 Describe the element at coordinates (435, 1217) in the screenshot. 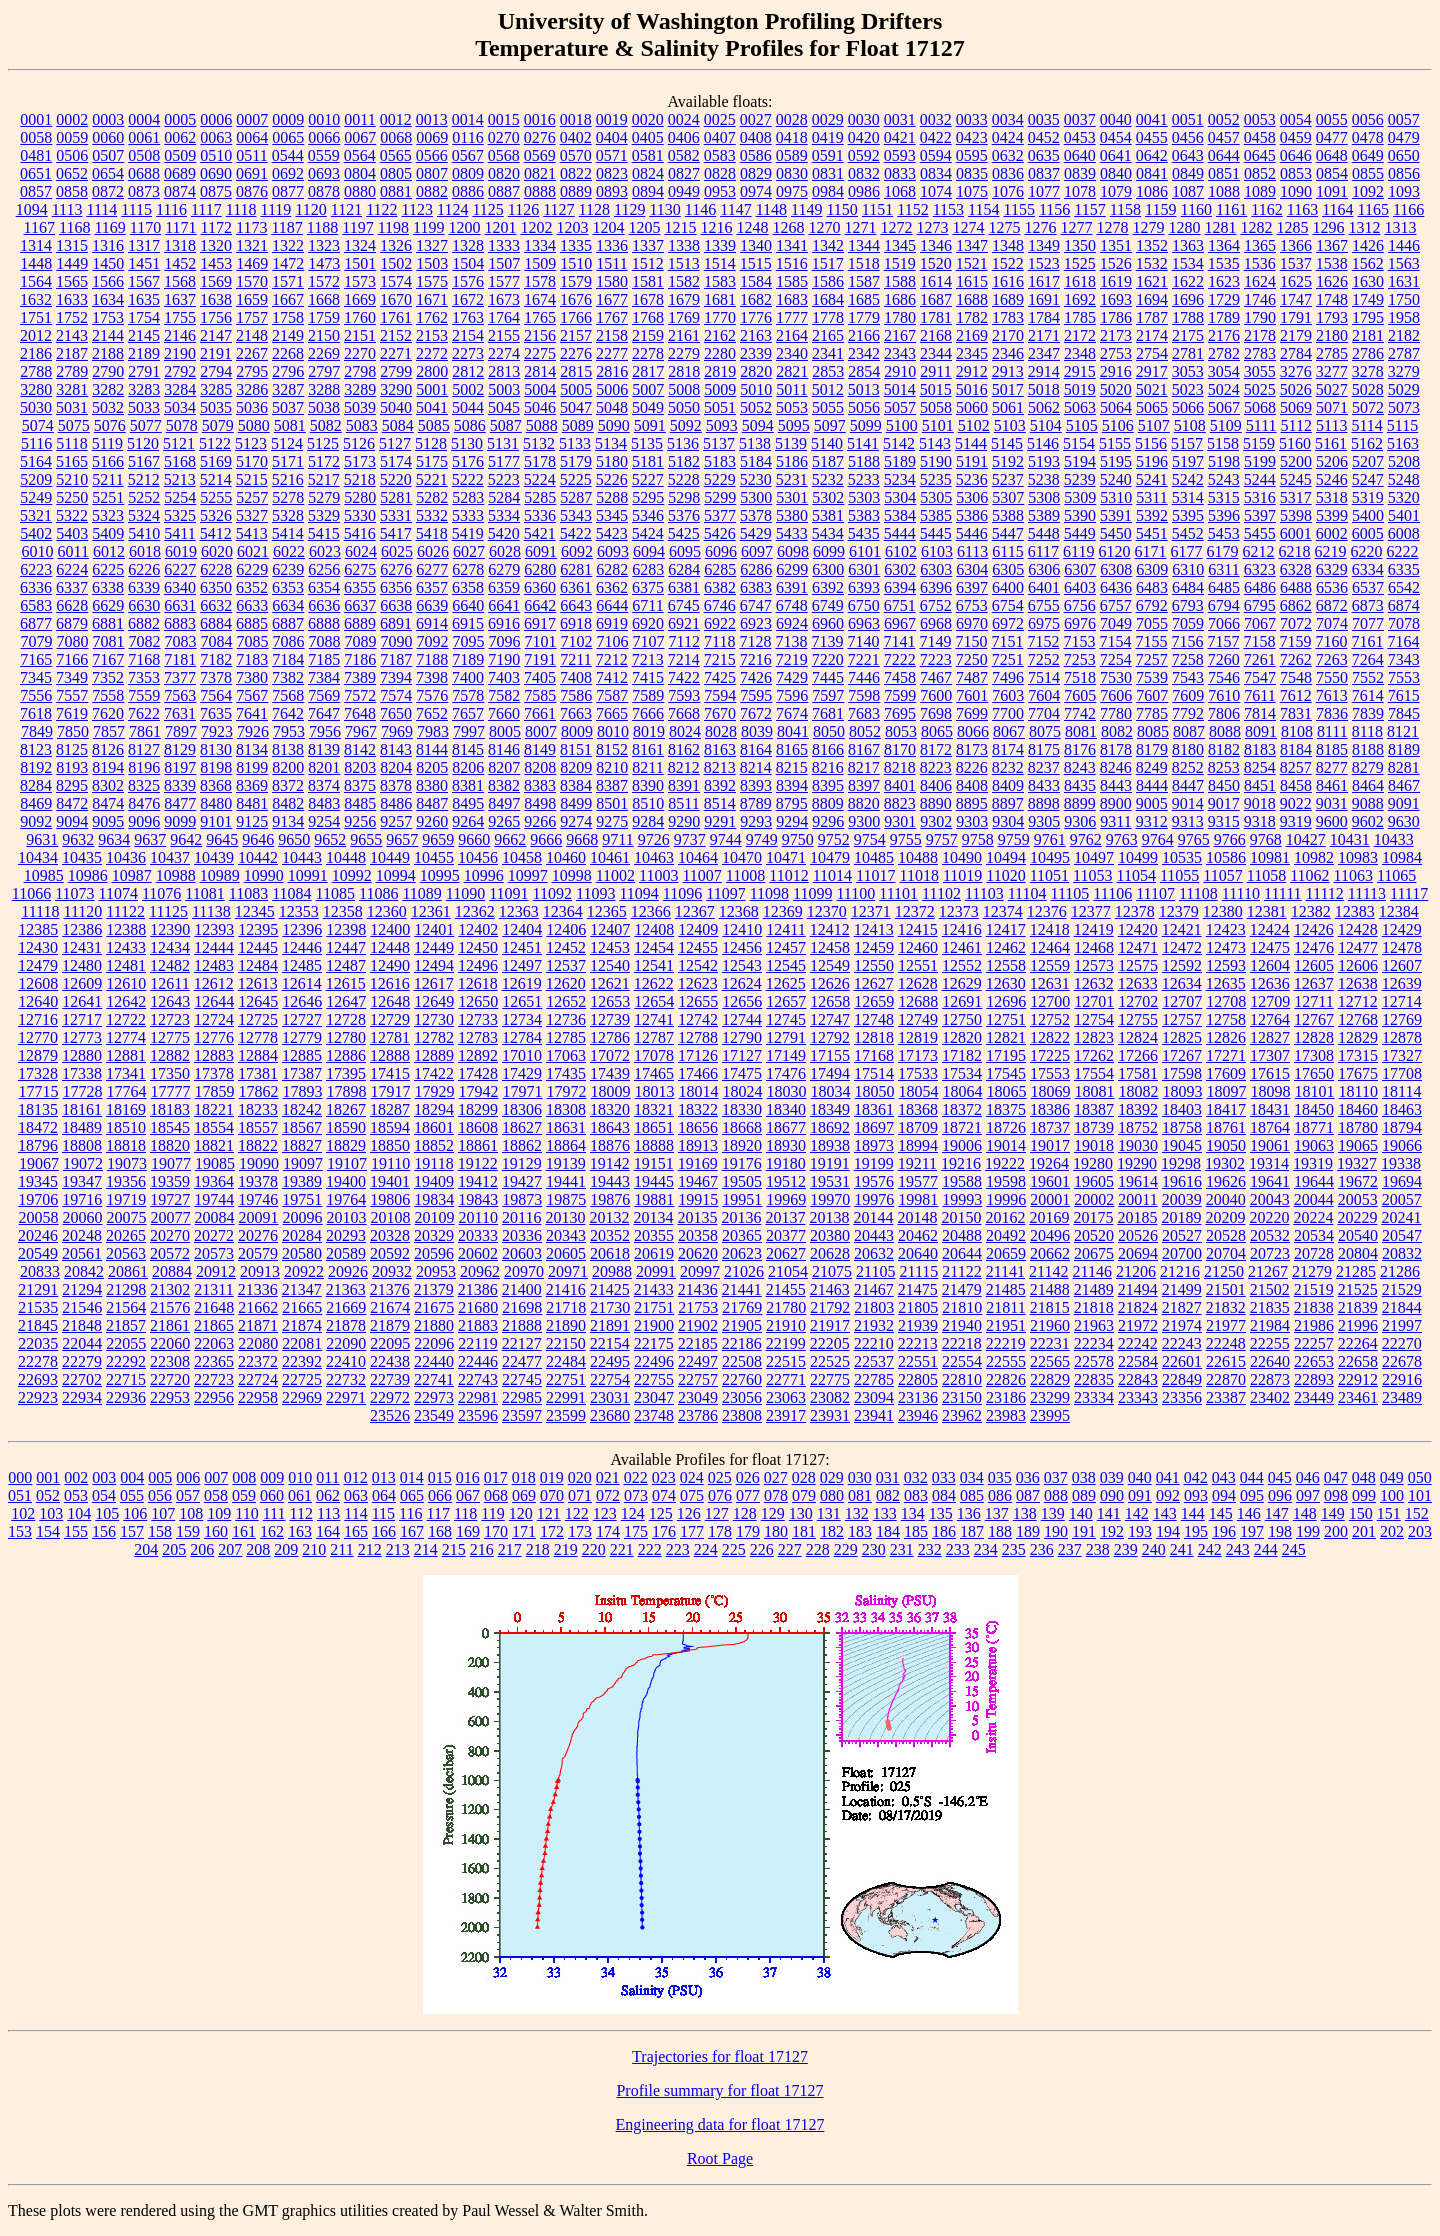

I see `20109` at that location.